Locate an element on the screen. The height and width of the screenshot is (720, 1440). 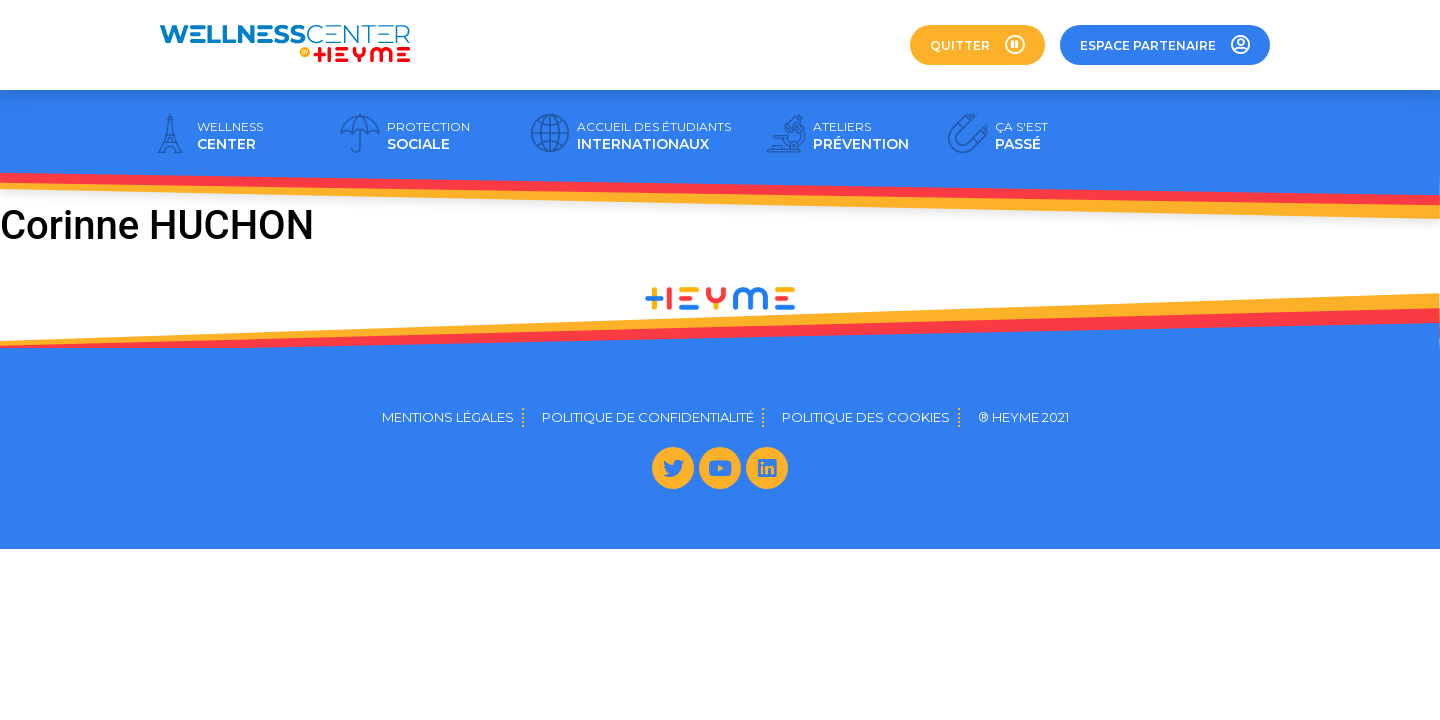
INTERNATIONAUX is located at coordinates (654, 136).